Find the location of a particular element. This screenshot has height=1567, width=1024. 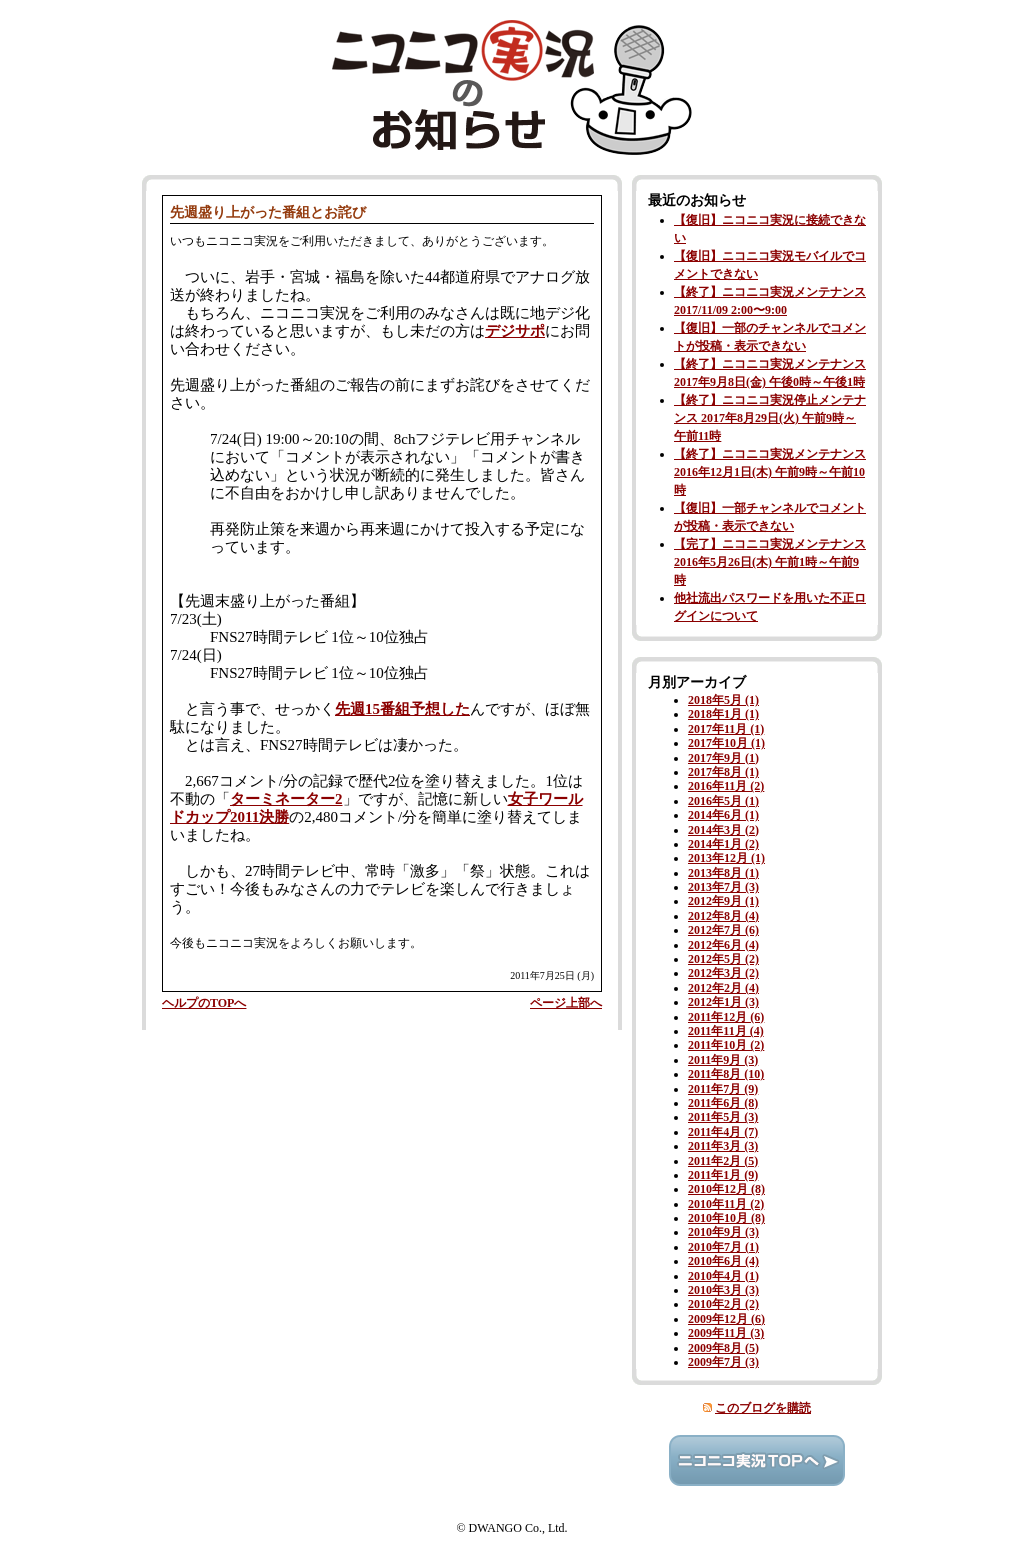

2011年2月 (5) is located at coordinates (723, 1161).